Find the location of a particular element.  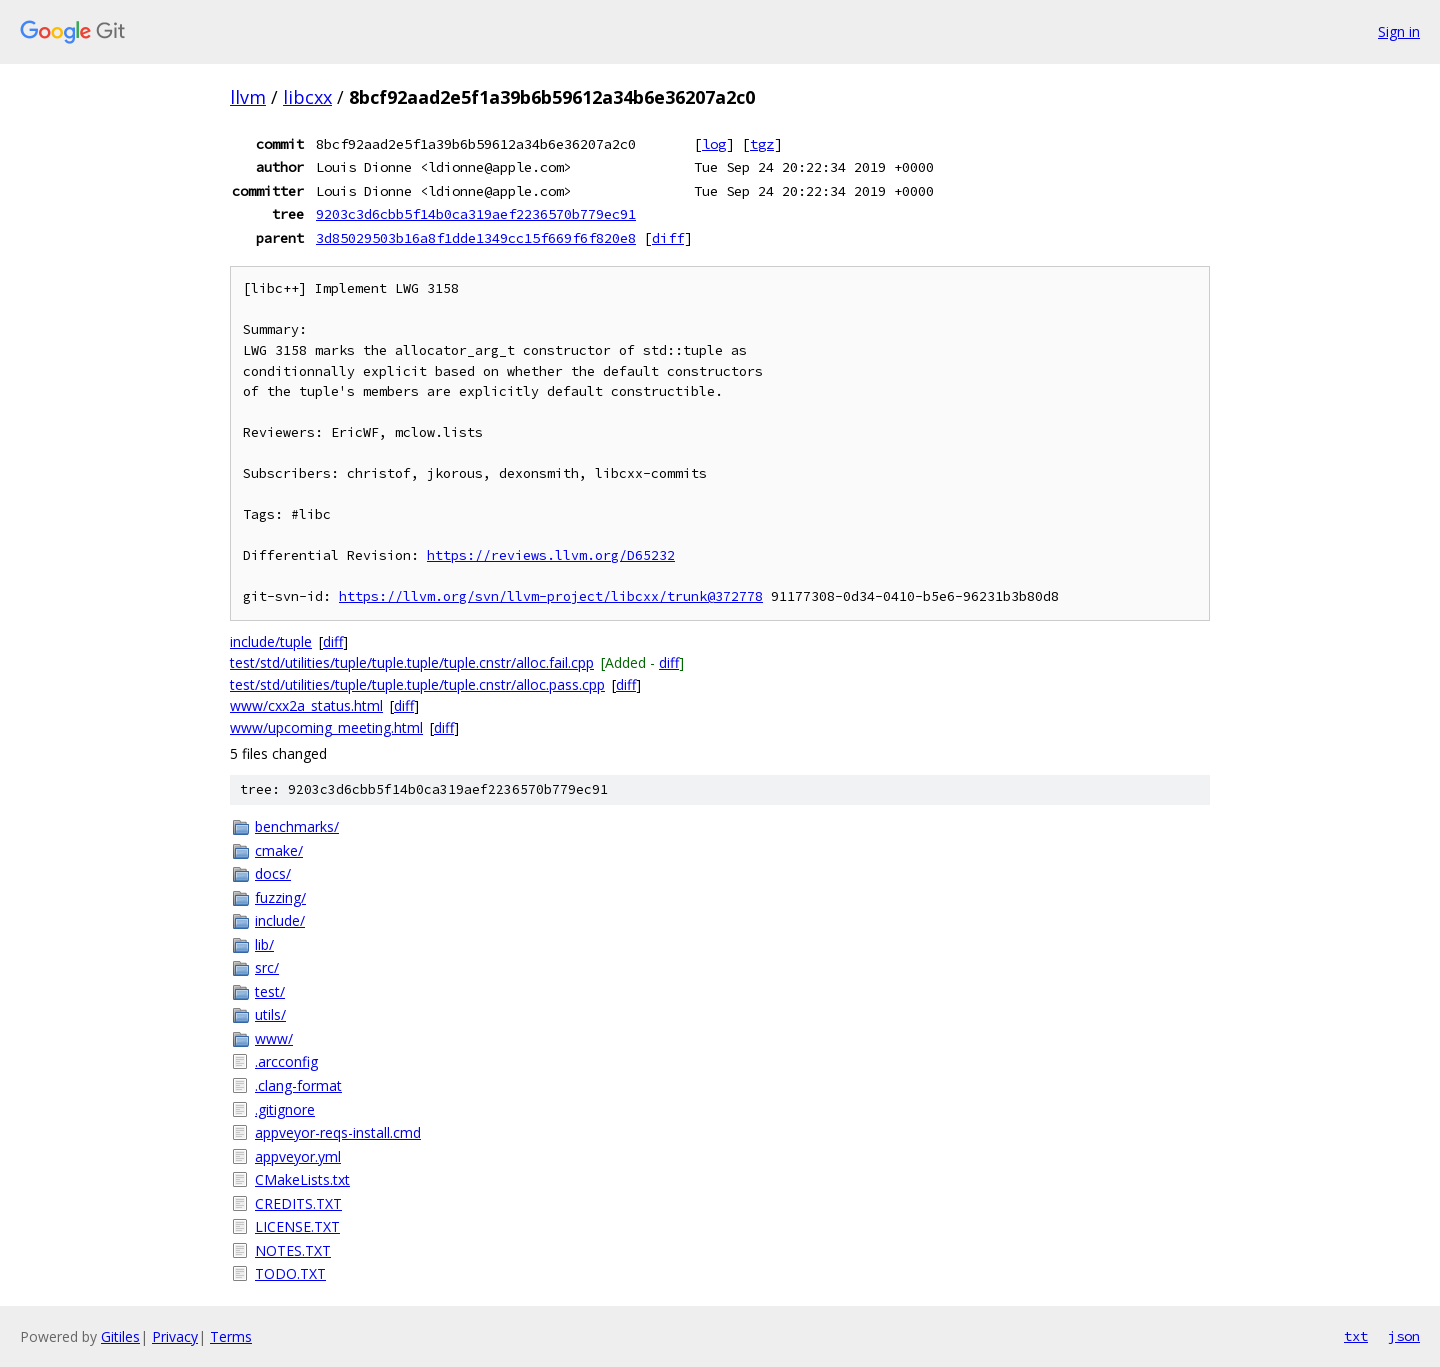

libcxx is located at coordinates (307, 97).